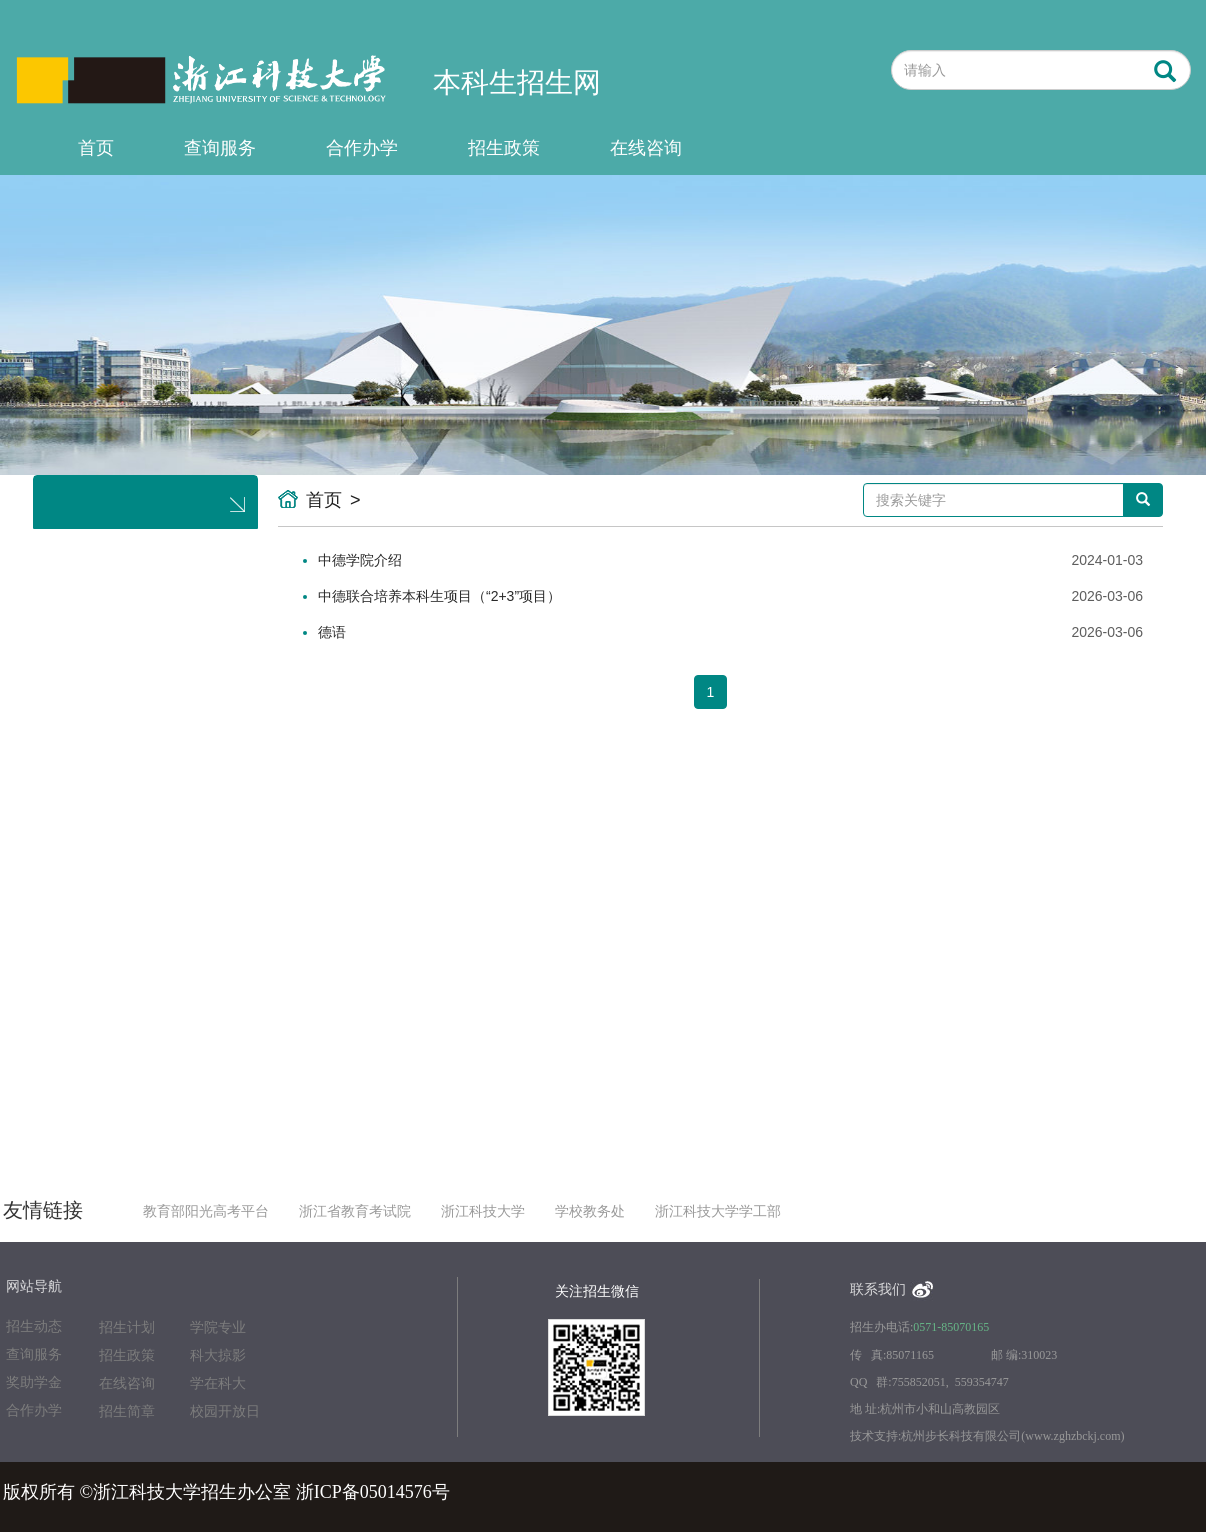 This screenshot has height=1532, width=1206. Describe the element at coordinates (646, 148) in the screenshot. I see `在线咨询` at that location.